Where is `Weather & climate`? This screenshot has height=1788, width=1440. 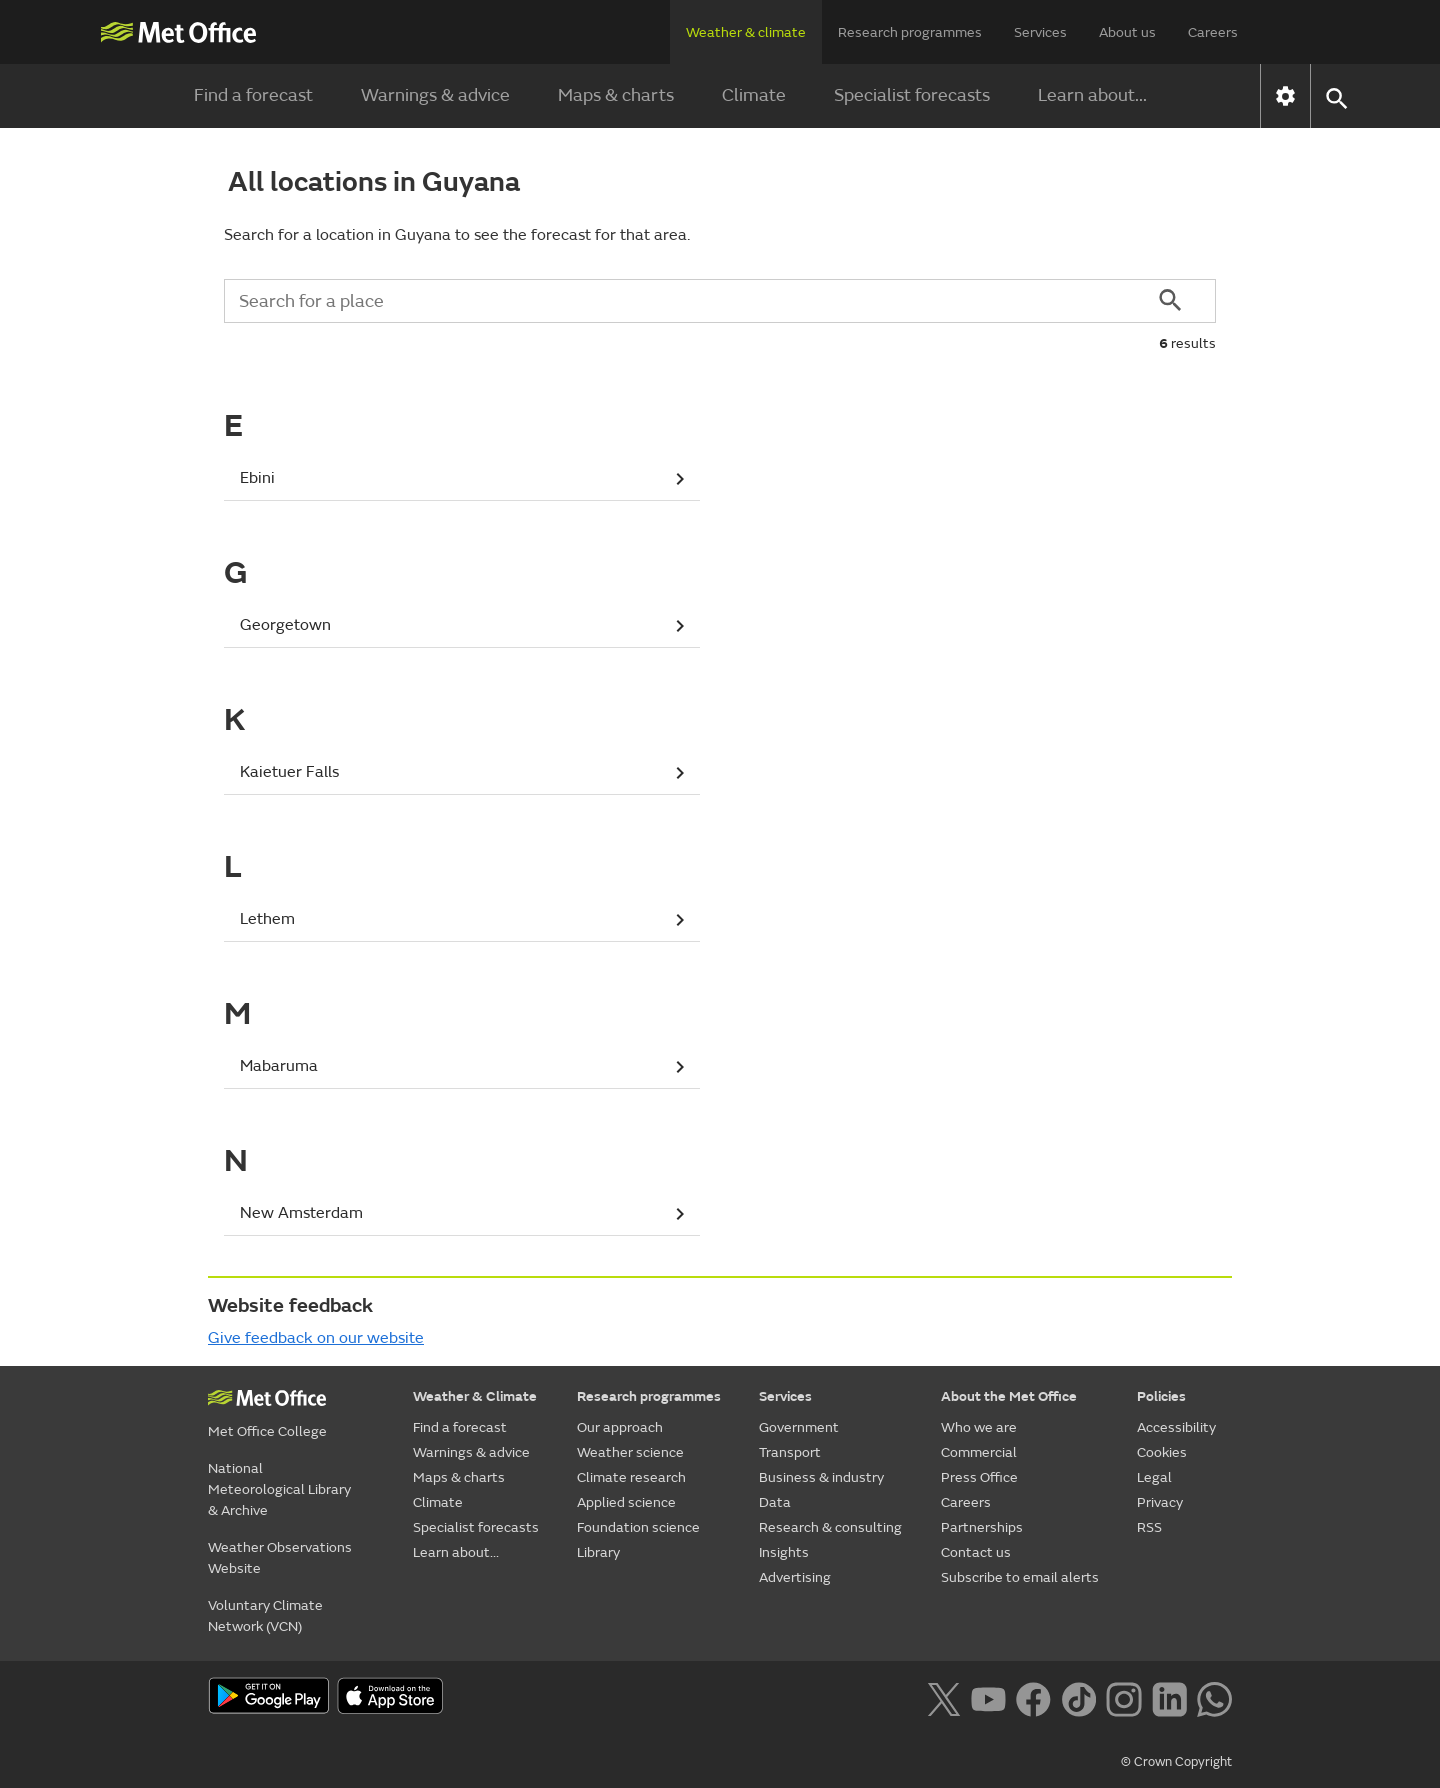 Weather & climate is located at coordinates (746, 32).